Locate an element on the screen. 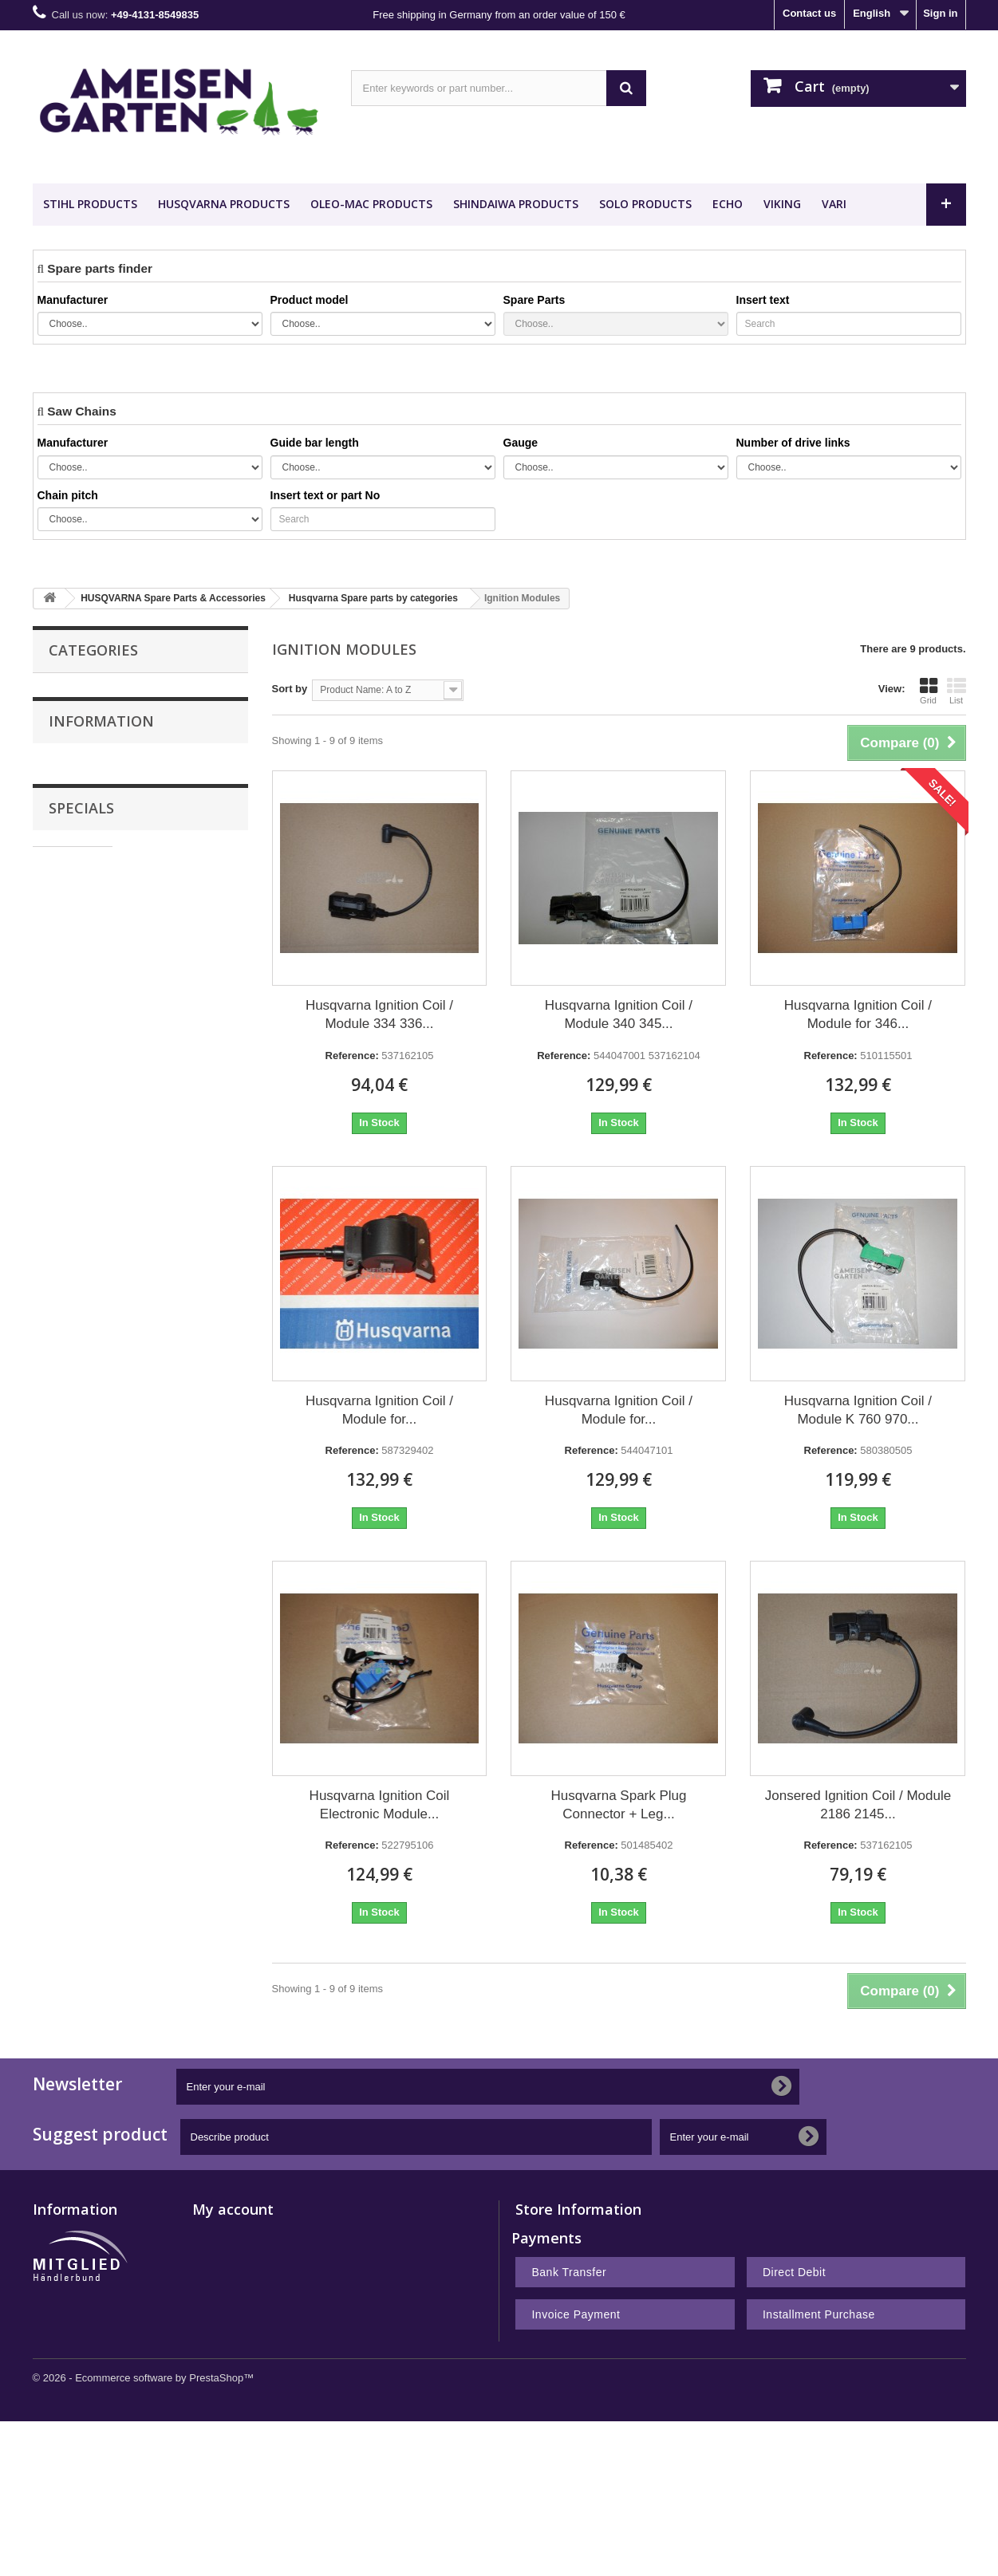 The height and width of the screenshot is (2576, 998). List is located at coordinates (956, 690).